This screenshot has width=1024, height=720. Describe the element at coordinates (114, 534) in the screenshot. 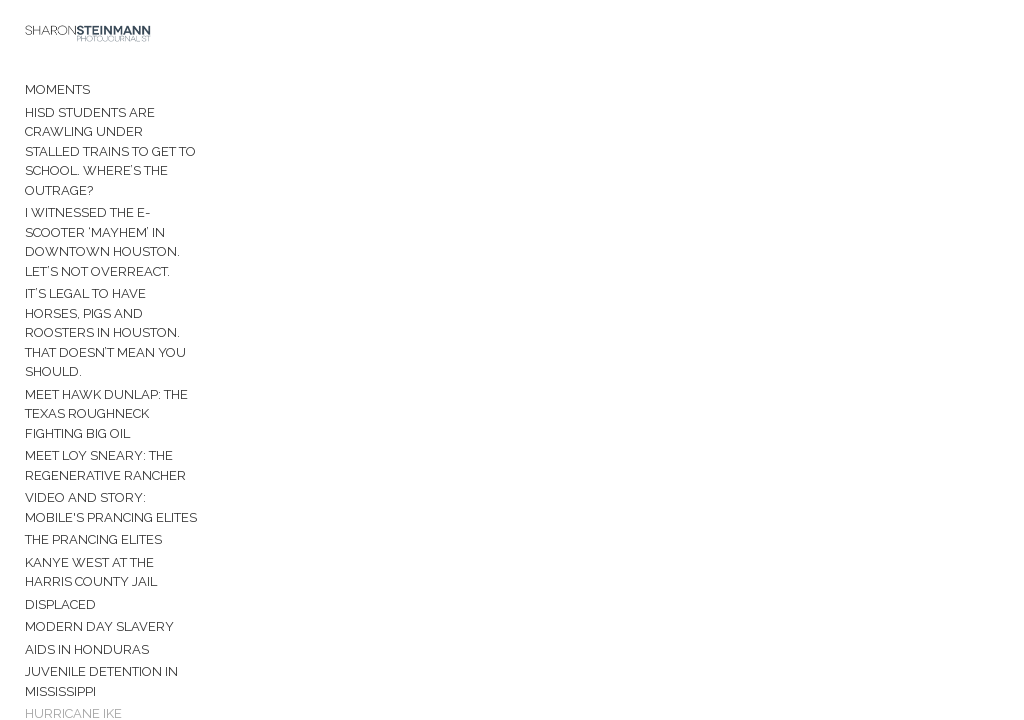

I see `Kanye West at the Harris County Jail` at that location.